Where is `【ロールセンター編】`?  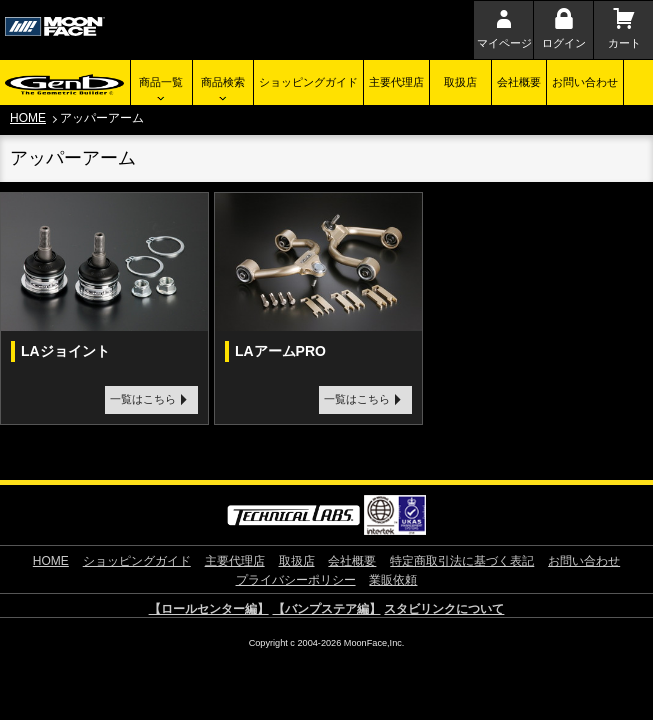
【ロールセンター編】 is located at coordinates (209, 609).